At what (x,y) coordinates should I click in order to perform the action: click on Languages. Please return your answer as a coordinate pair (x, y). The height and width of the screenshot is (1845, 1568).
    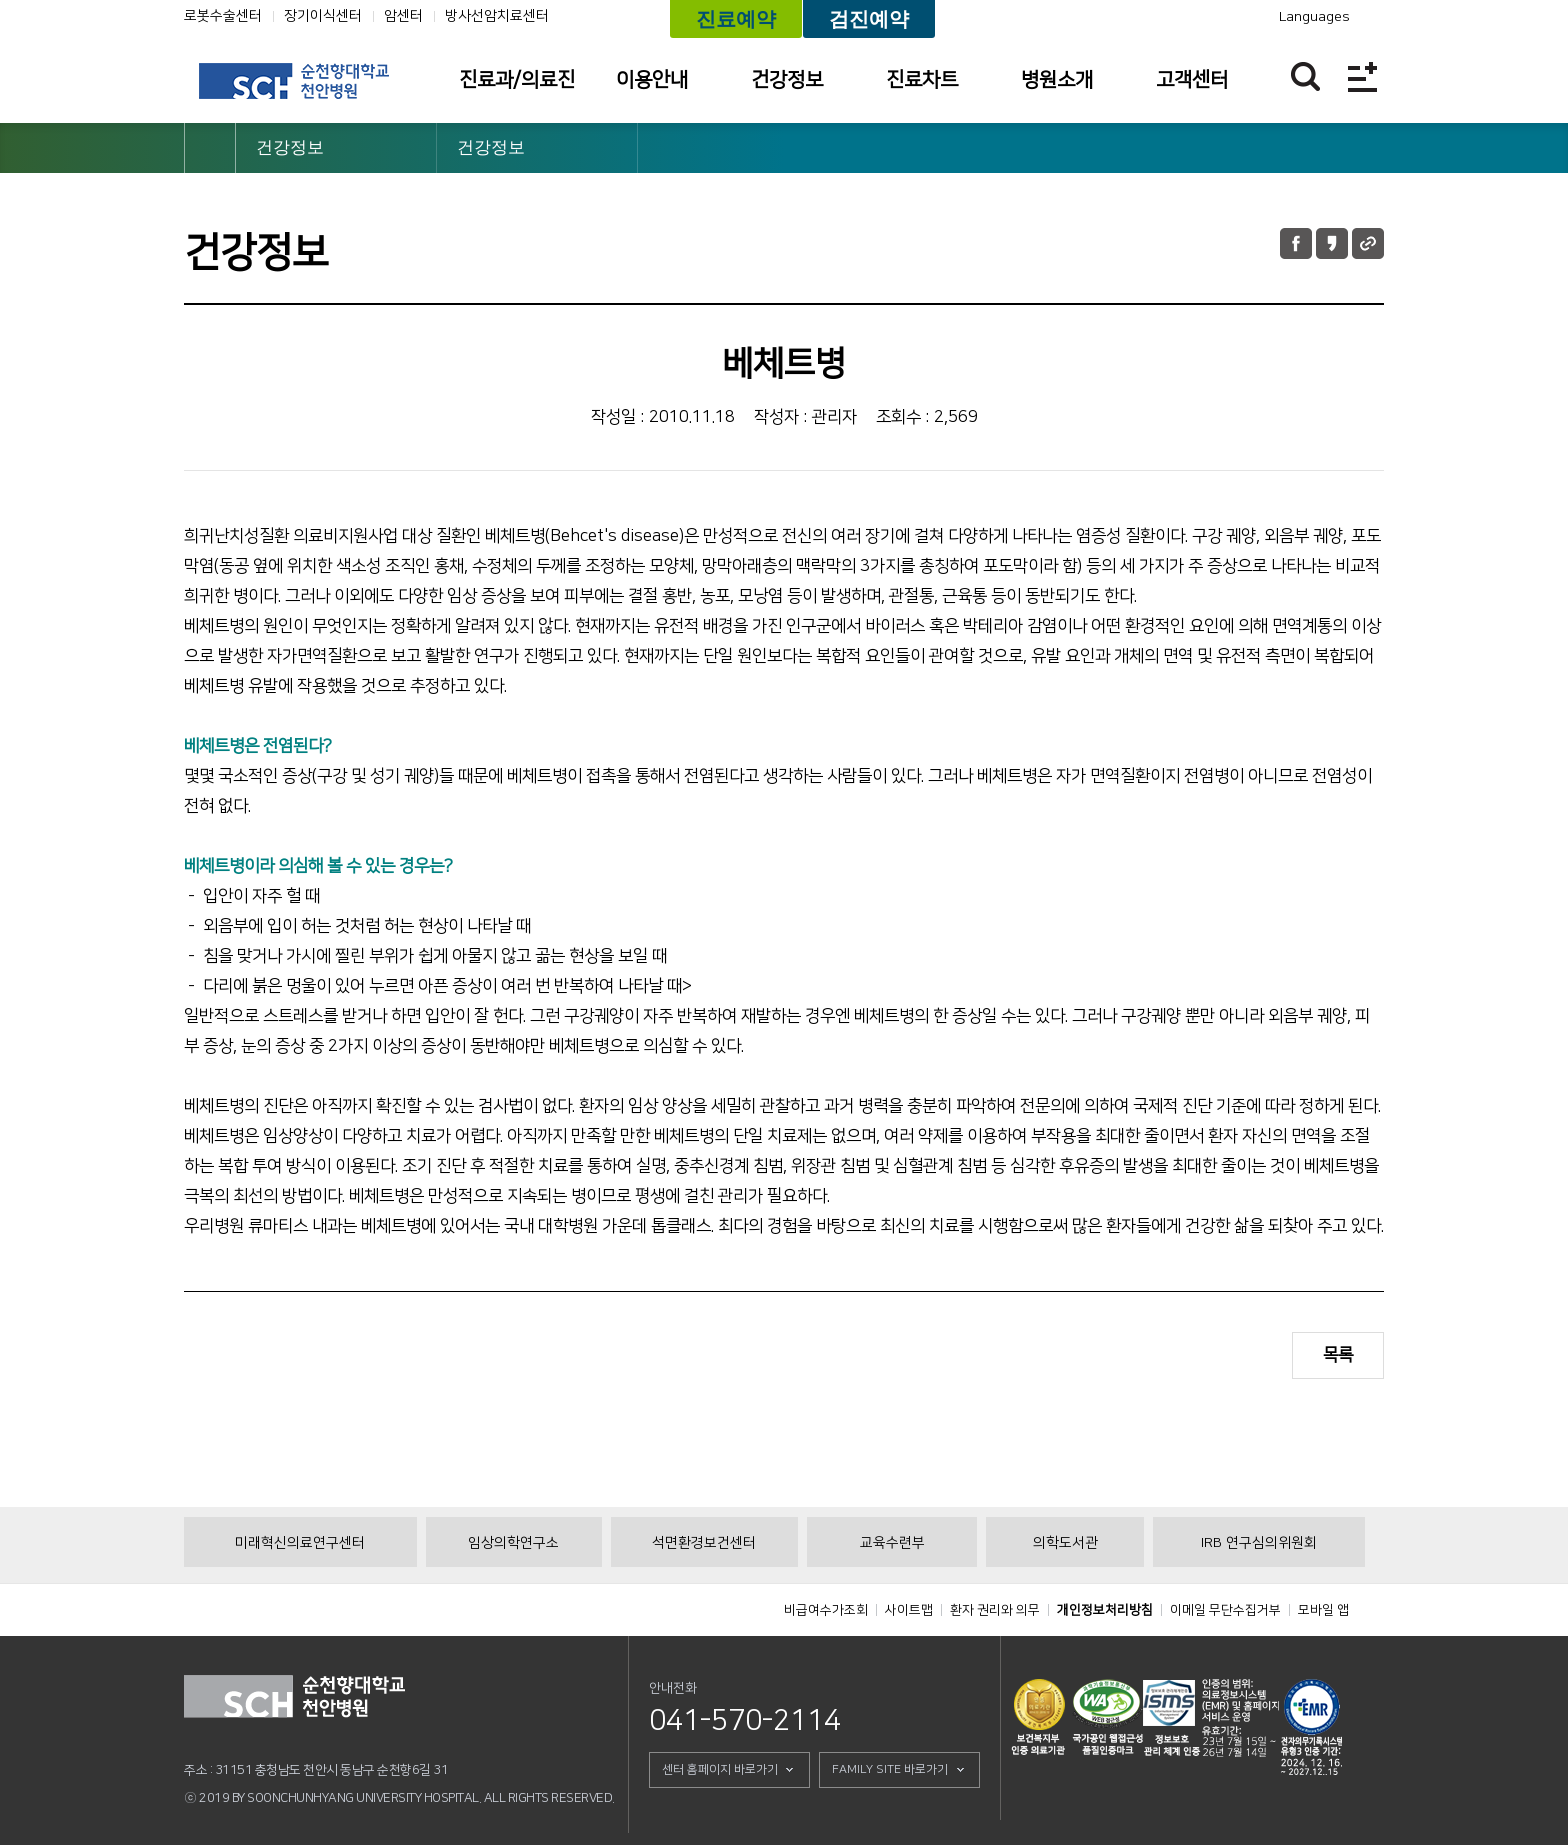
    Looking at the image, I should click on (1314, 17).